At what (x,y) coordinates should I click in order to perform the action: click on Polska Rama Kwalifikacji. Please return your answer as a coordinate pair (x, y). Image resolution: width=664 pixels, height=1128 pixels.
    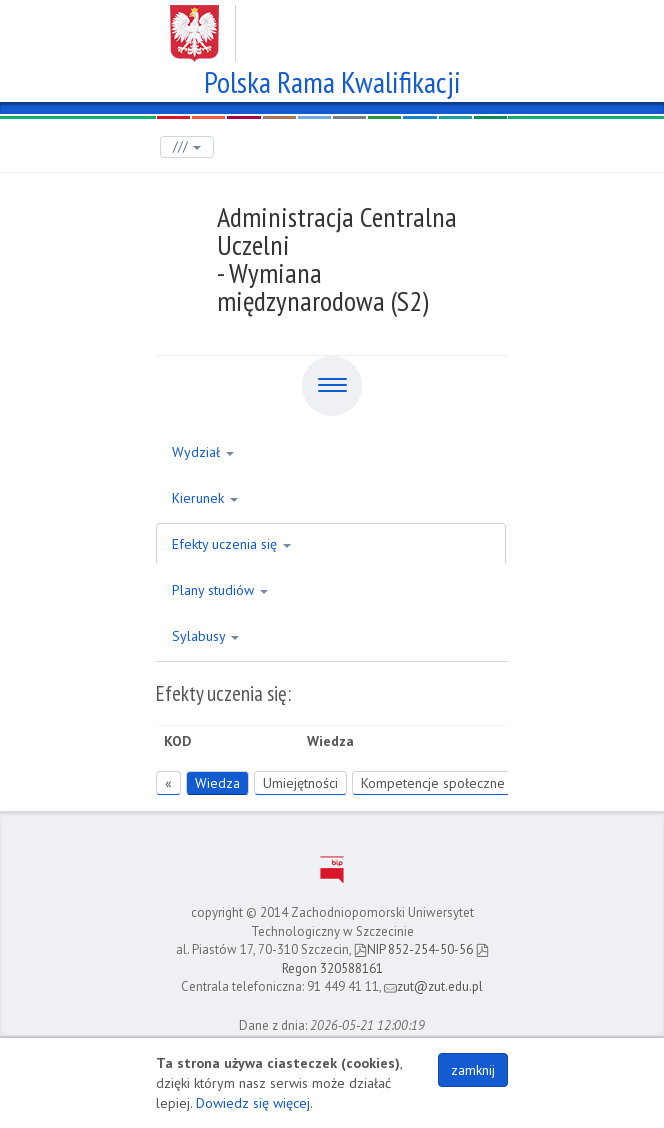
    Looking at the image, I should click on (332, 79).